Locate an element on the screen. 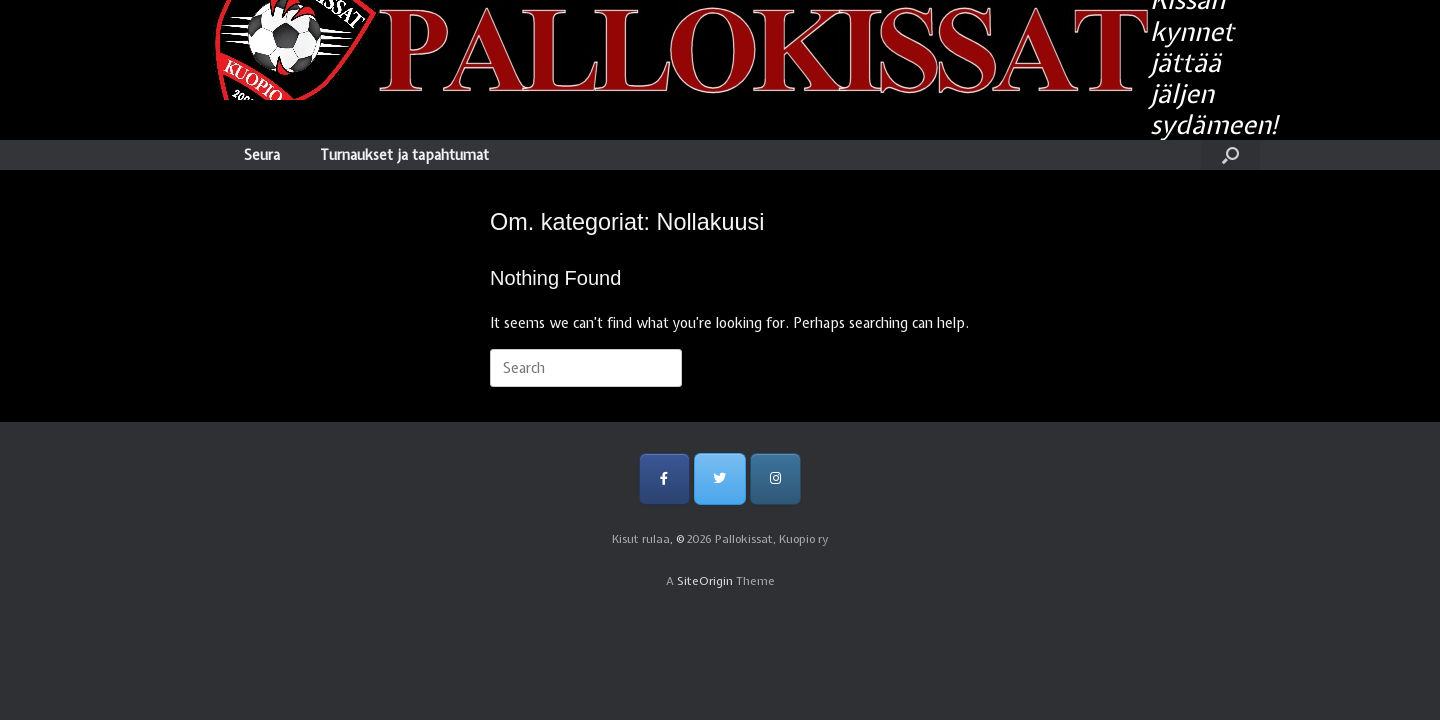  [Pallokissat, Kuopio ry on Facebook] is located at coordinates (664, 478).